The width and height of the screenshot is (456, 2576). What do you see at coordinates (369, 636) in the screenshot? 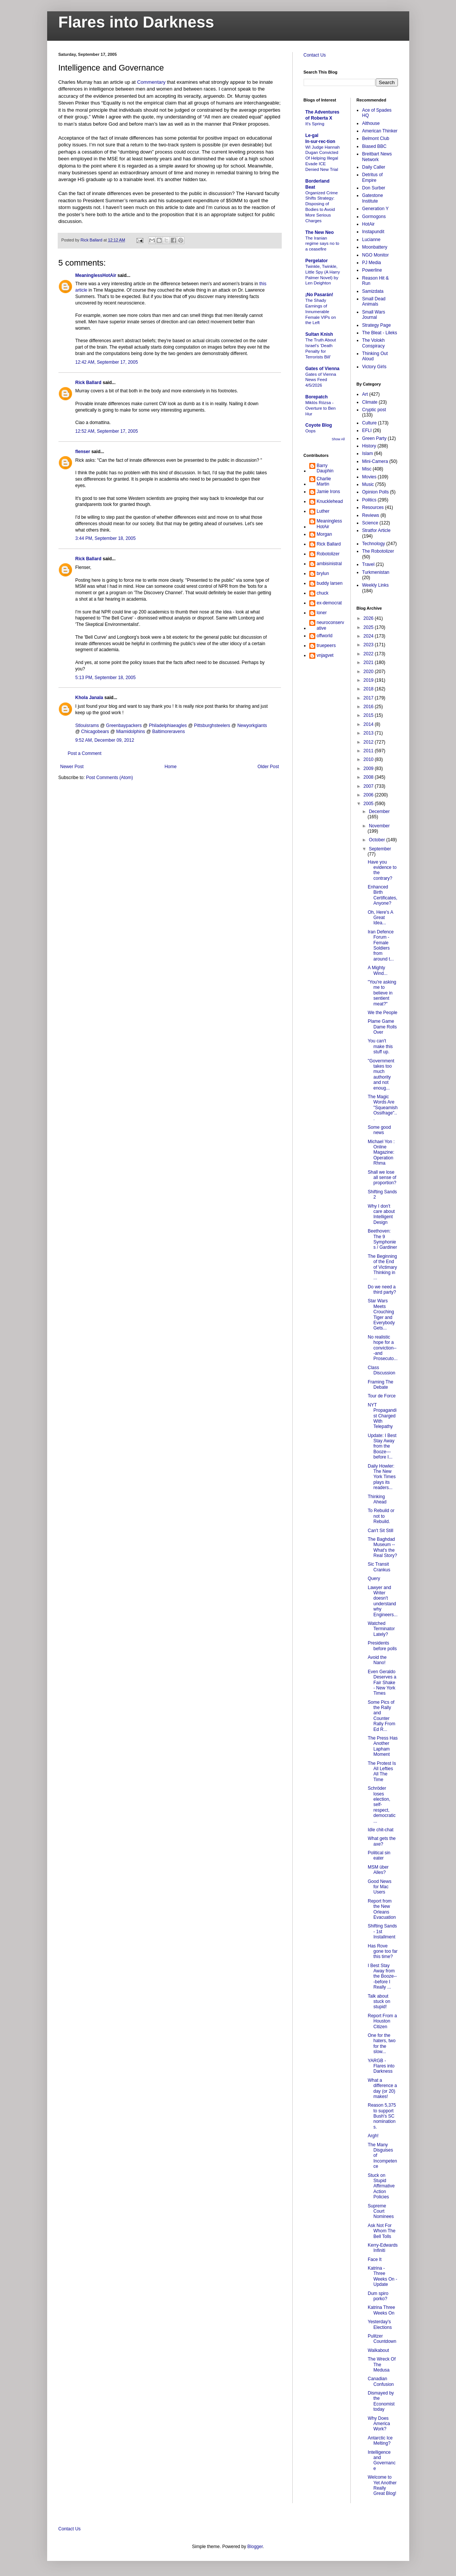
I see `2024` at bounding box center [369, 636].